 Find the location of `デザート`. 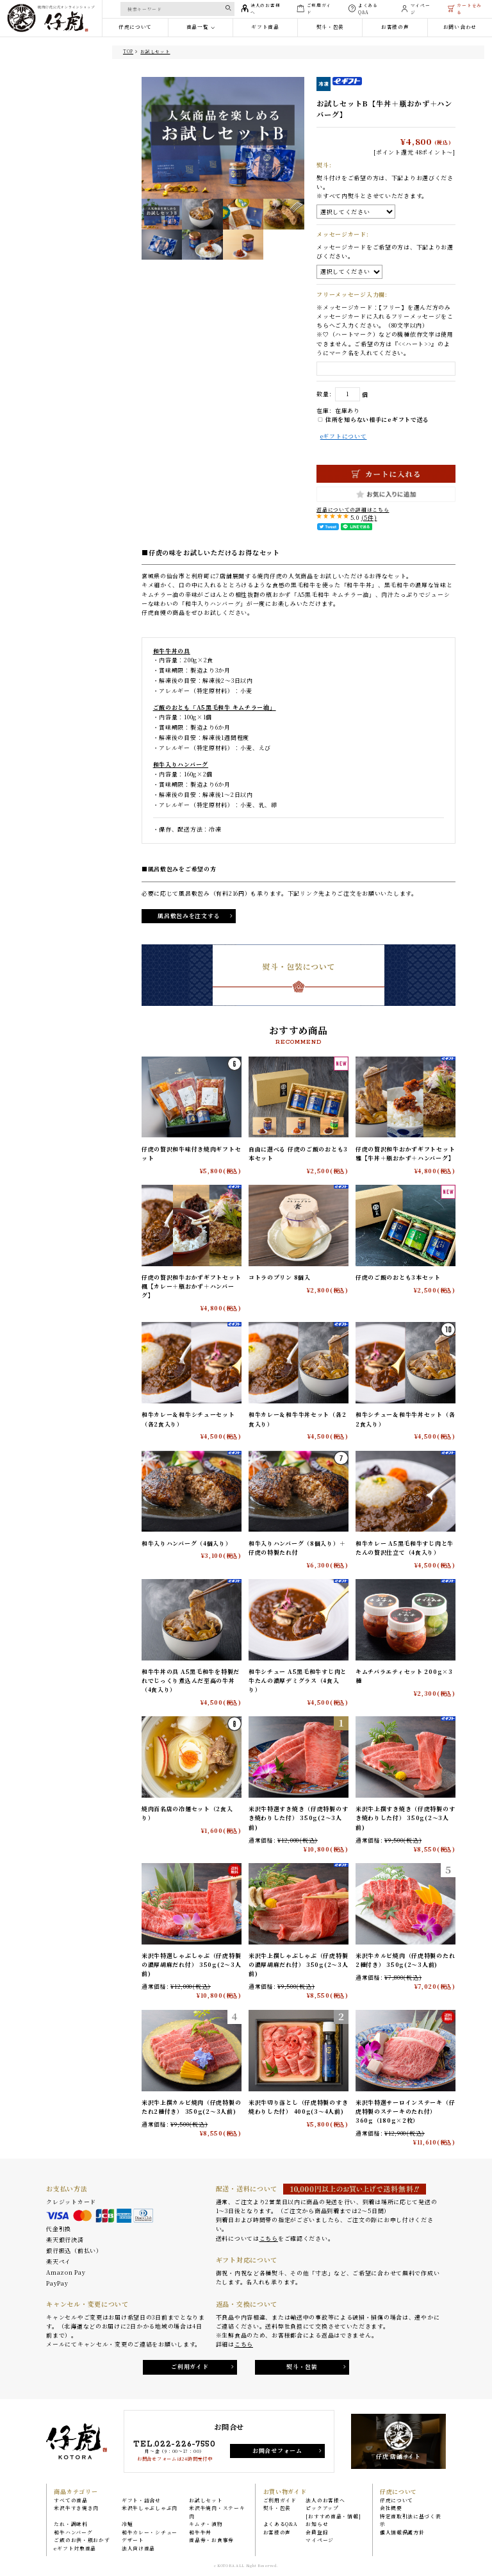

デザート is located at coordinates (133, 2539).